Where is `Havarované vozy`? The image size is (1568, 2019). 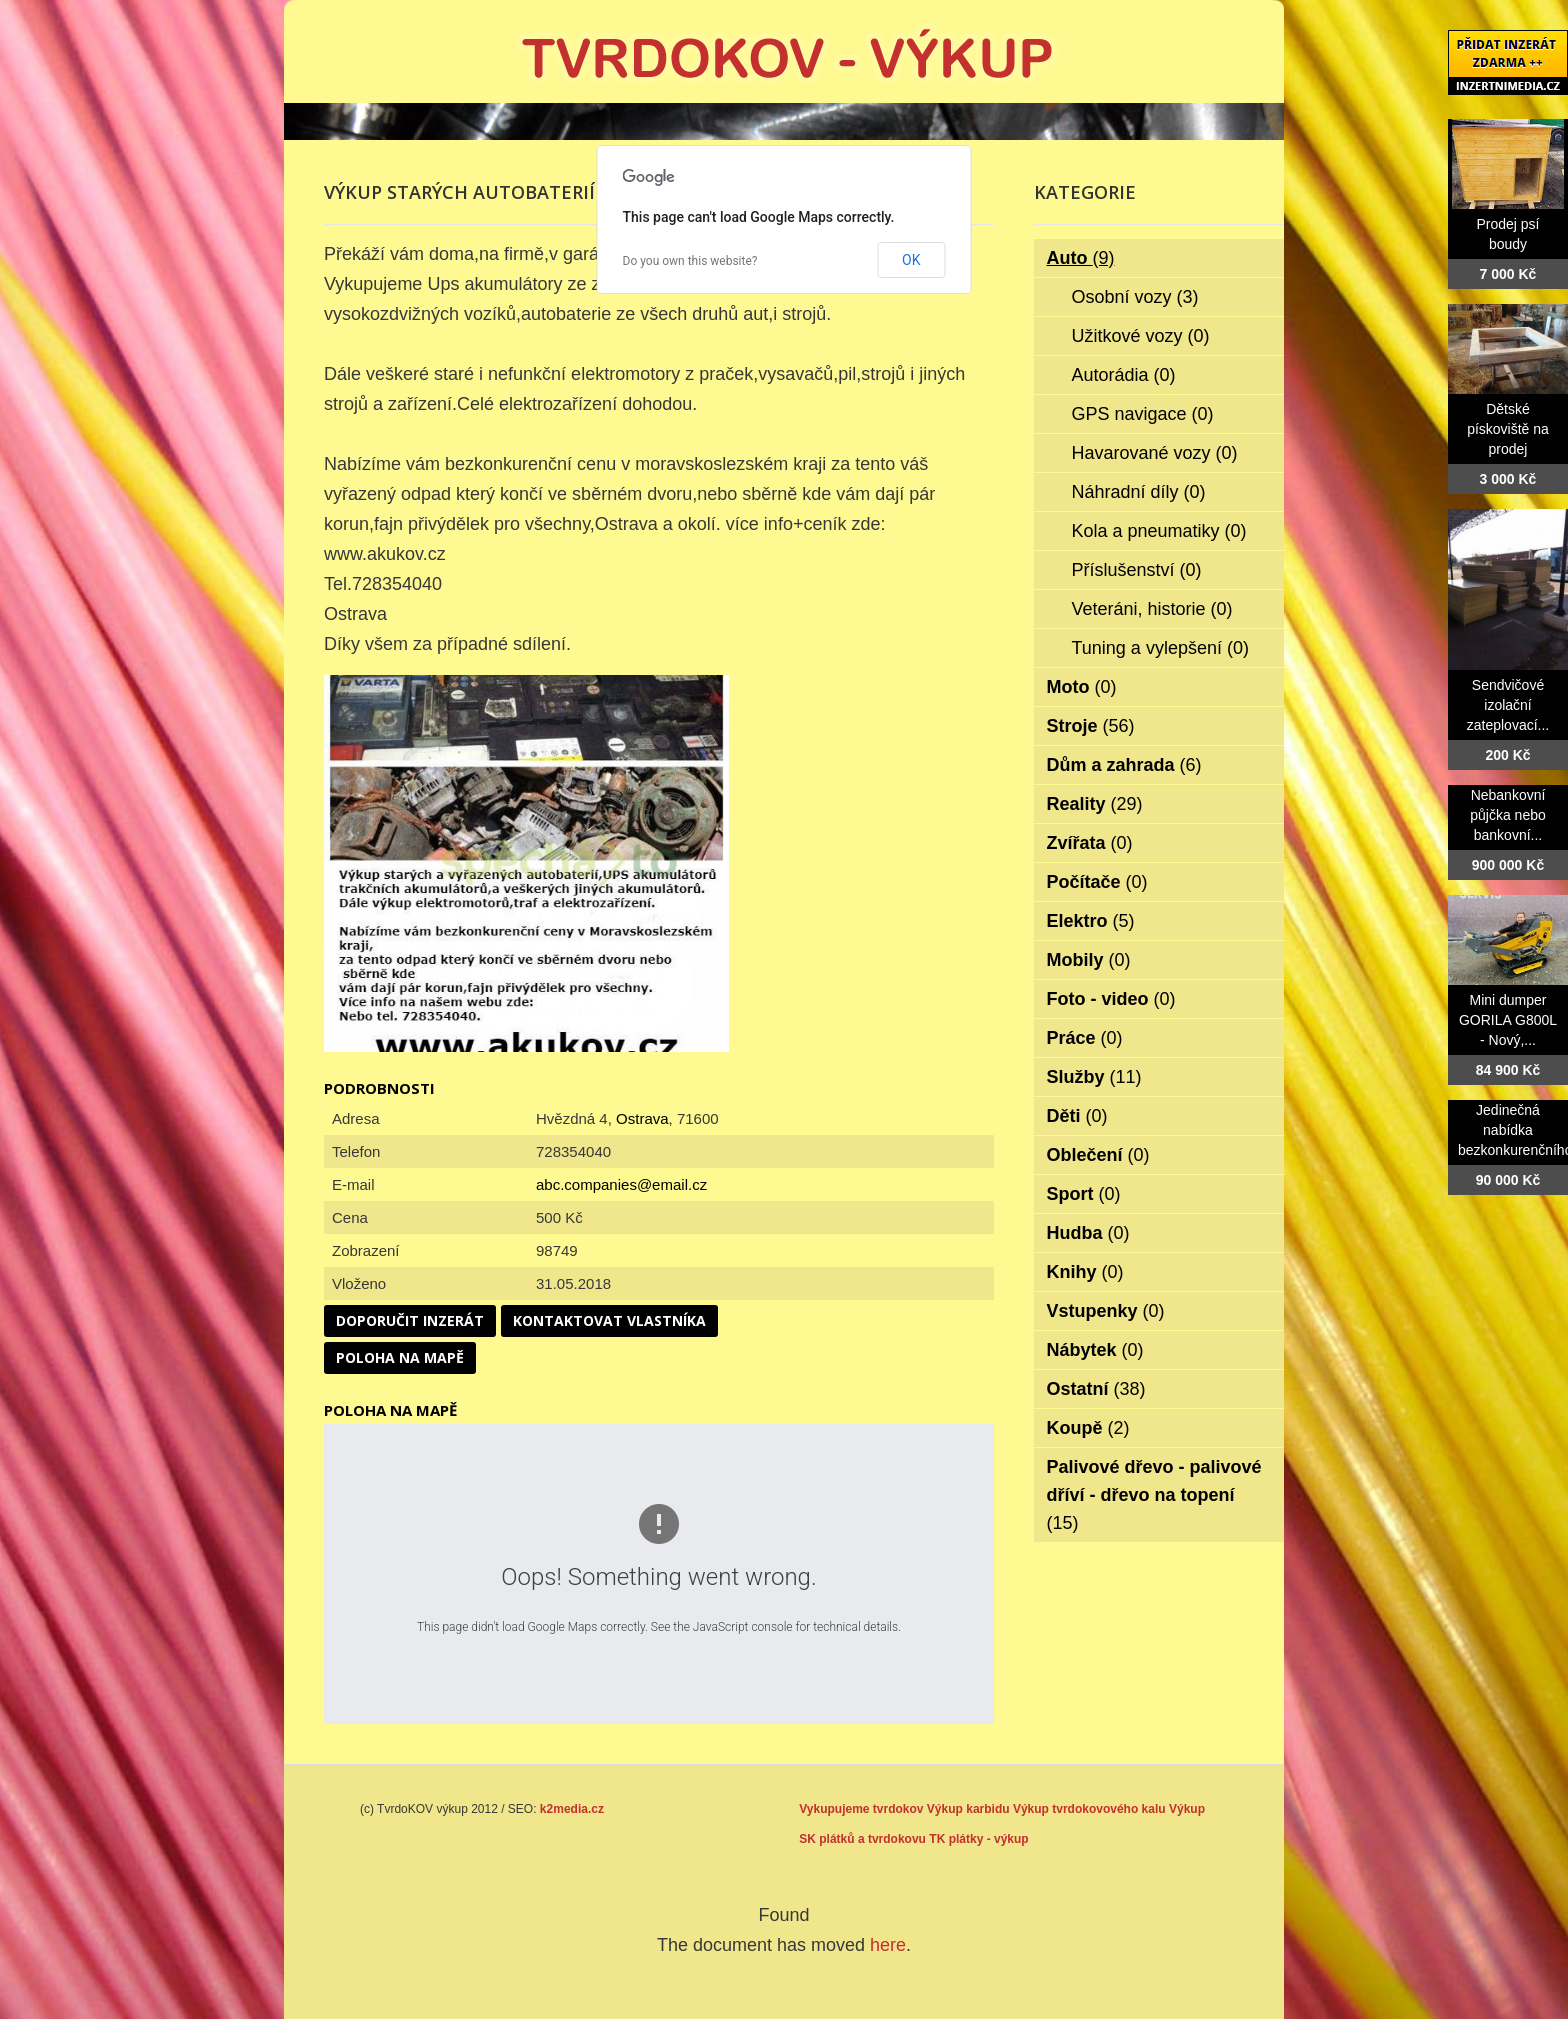
Havarované vozy is located at coordinates (1155, 453).